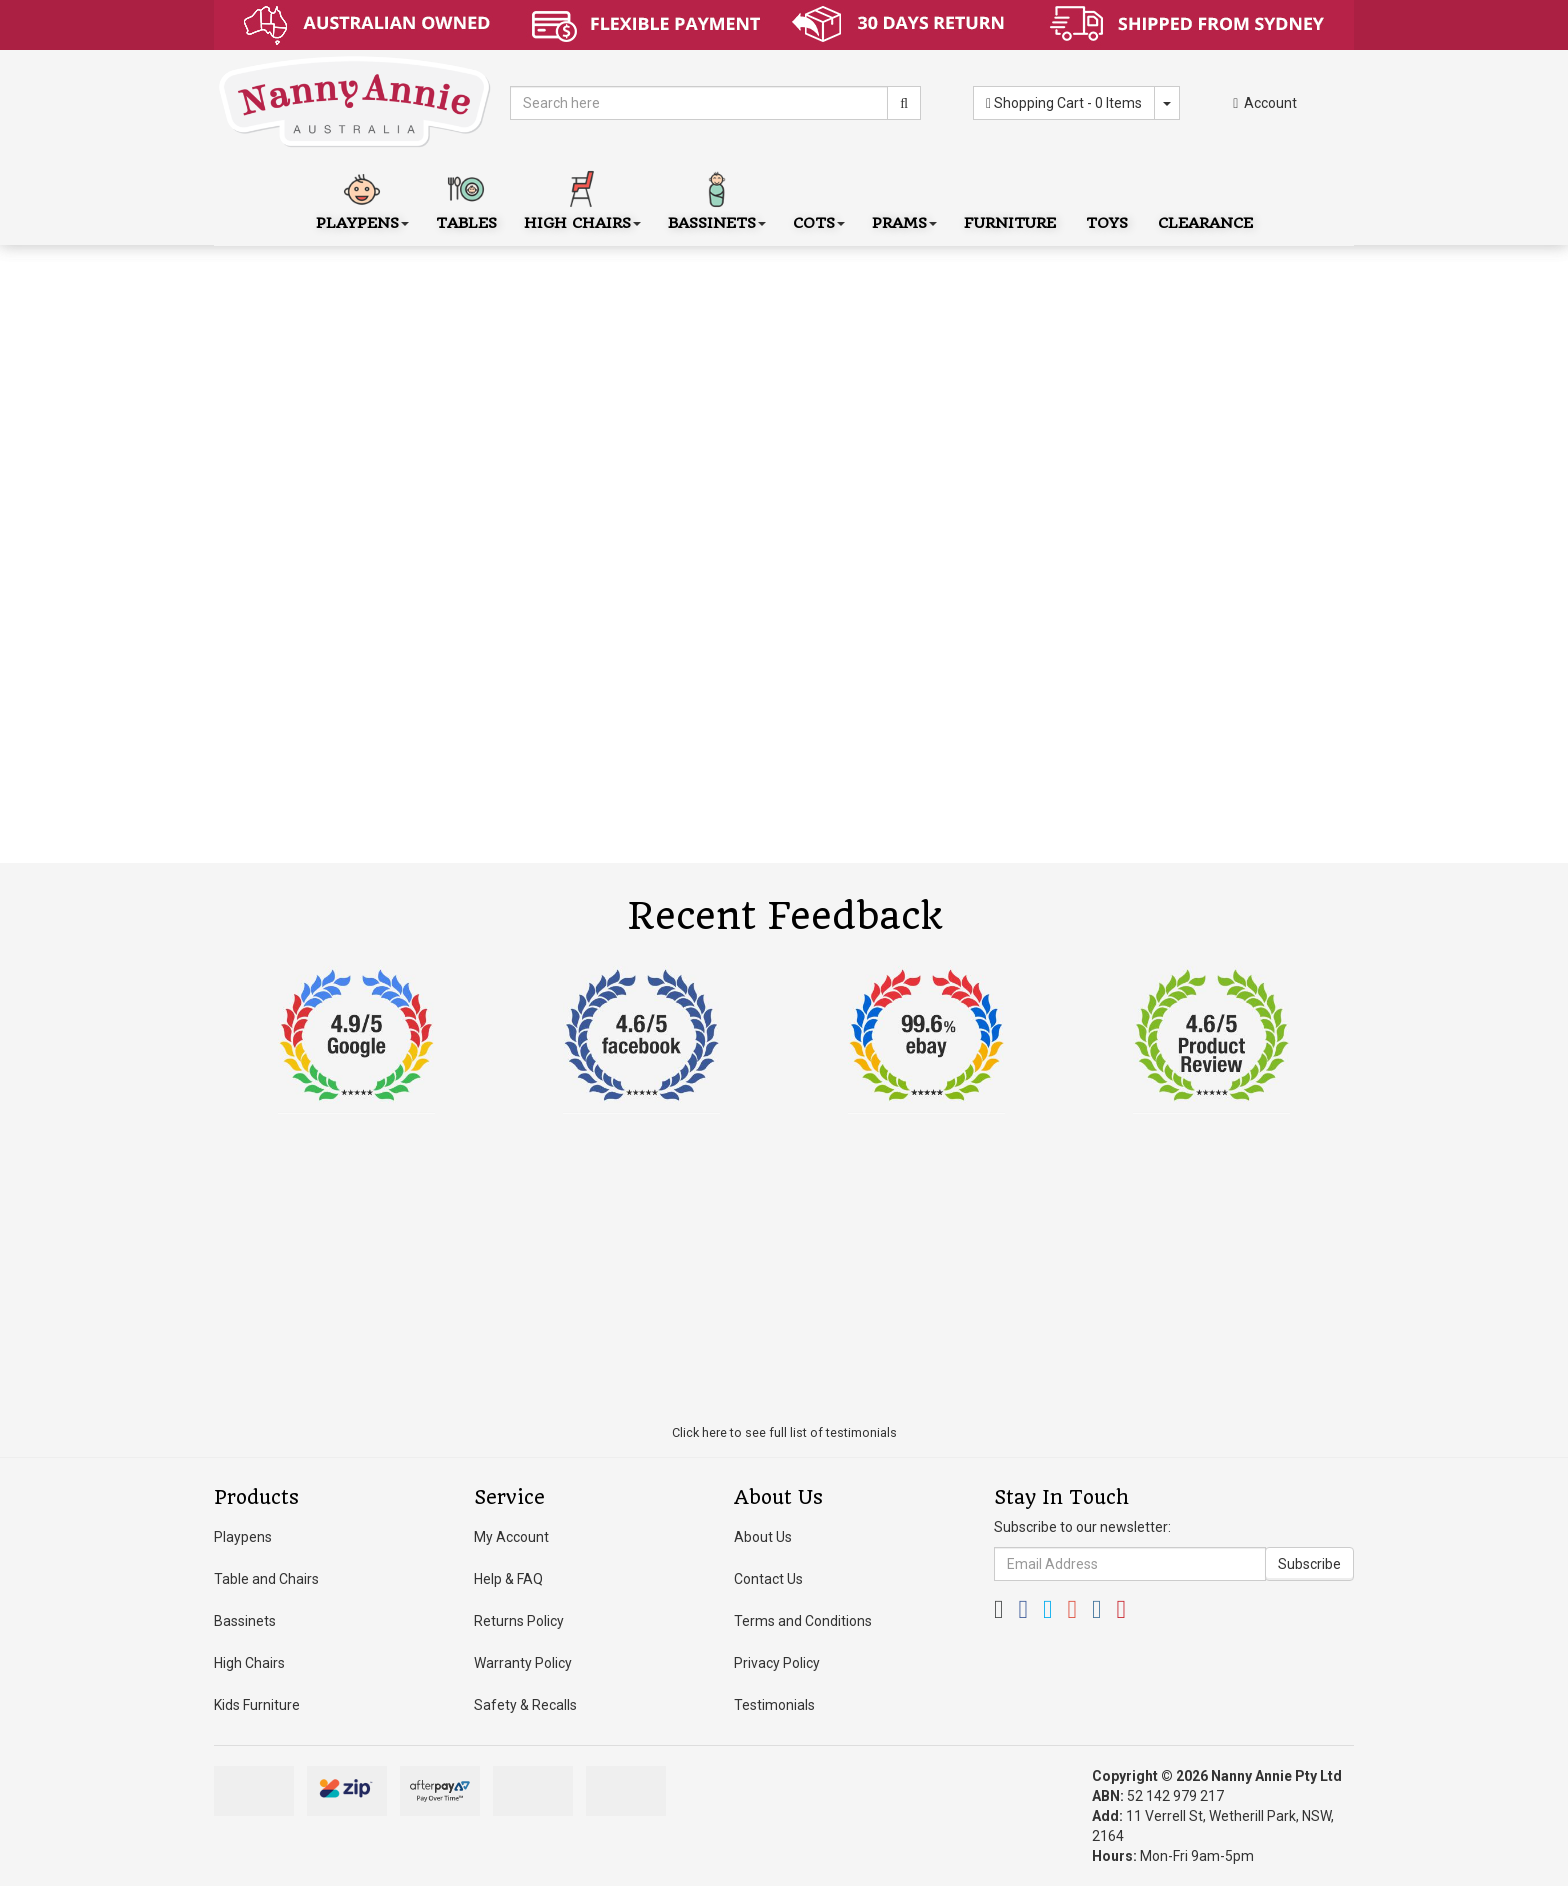  What do you see at coordinates (519, 1621) in the screenshot?
I see `Returns Policy` at bounding box center [519, 1621].